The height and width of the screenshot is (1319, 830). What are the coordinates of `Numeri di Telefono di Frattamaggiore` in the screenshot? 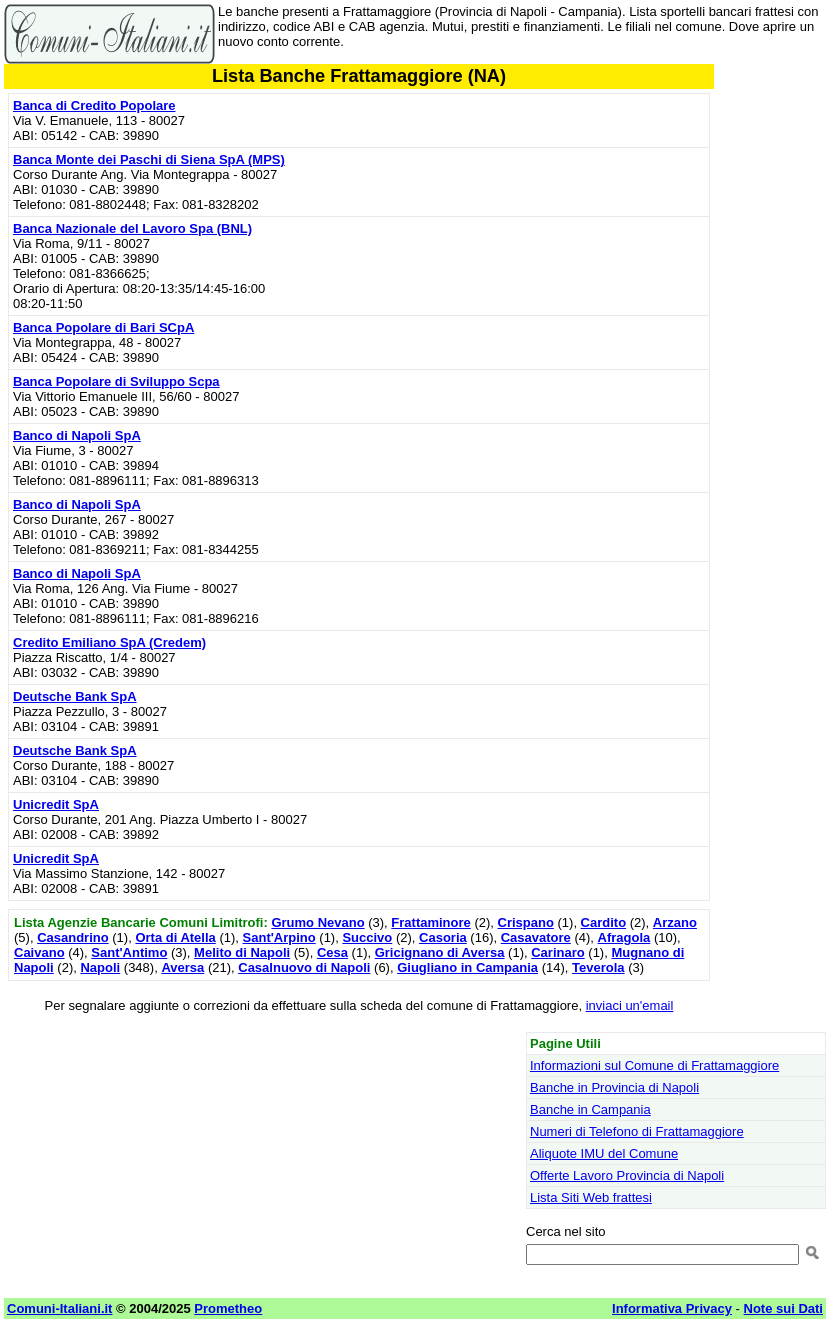 It's located at (637, 1131).